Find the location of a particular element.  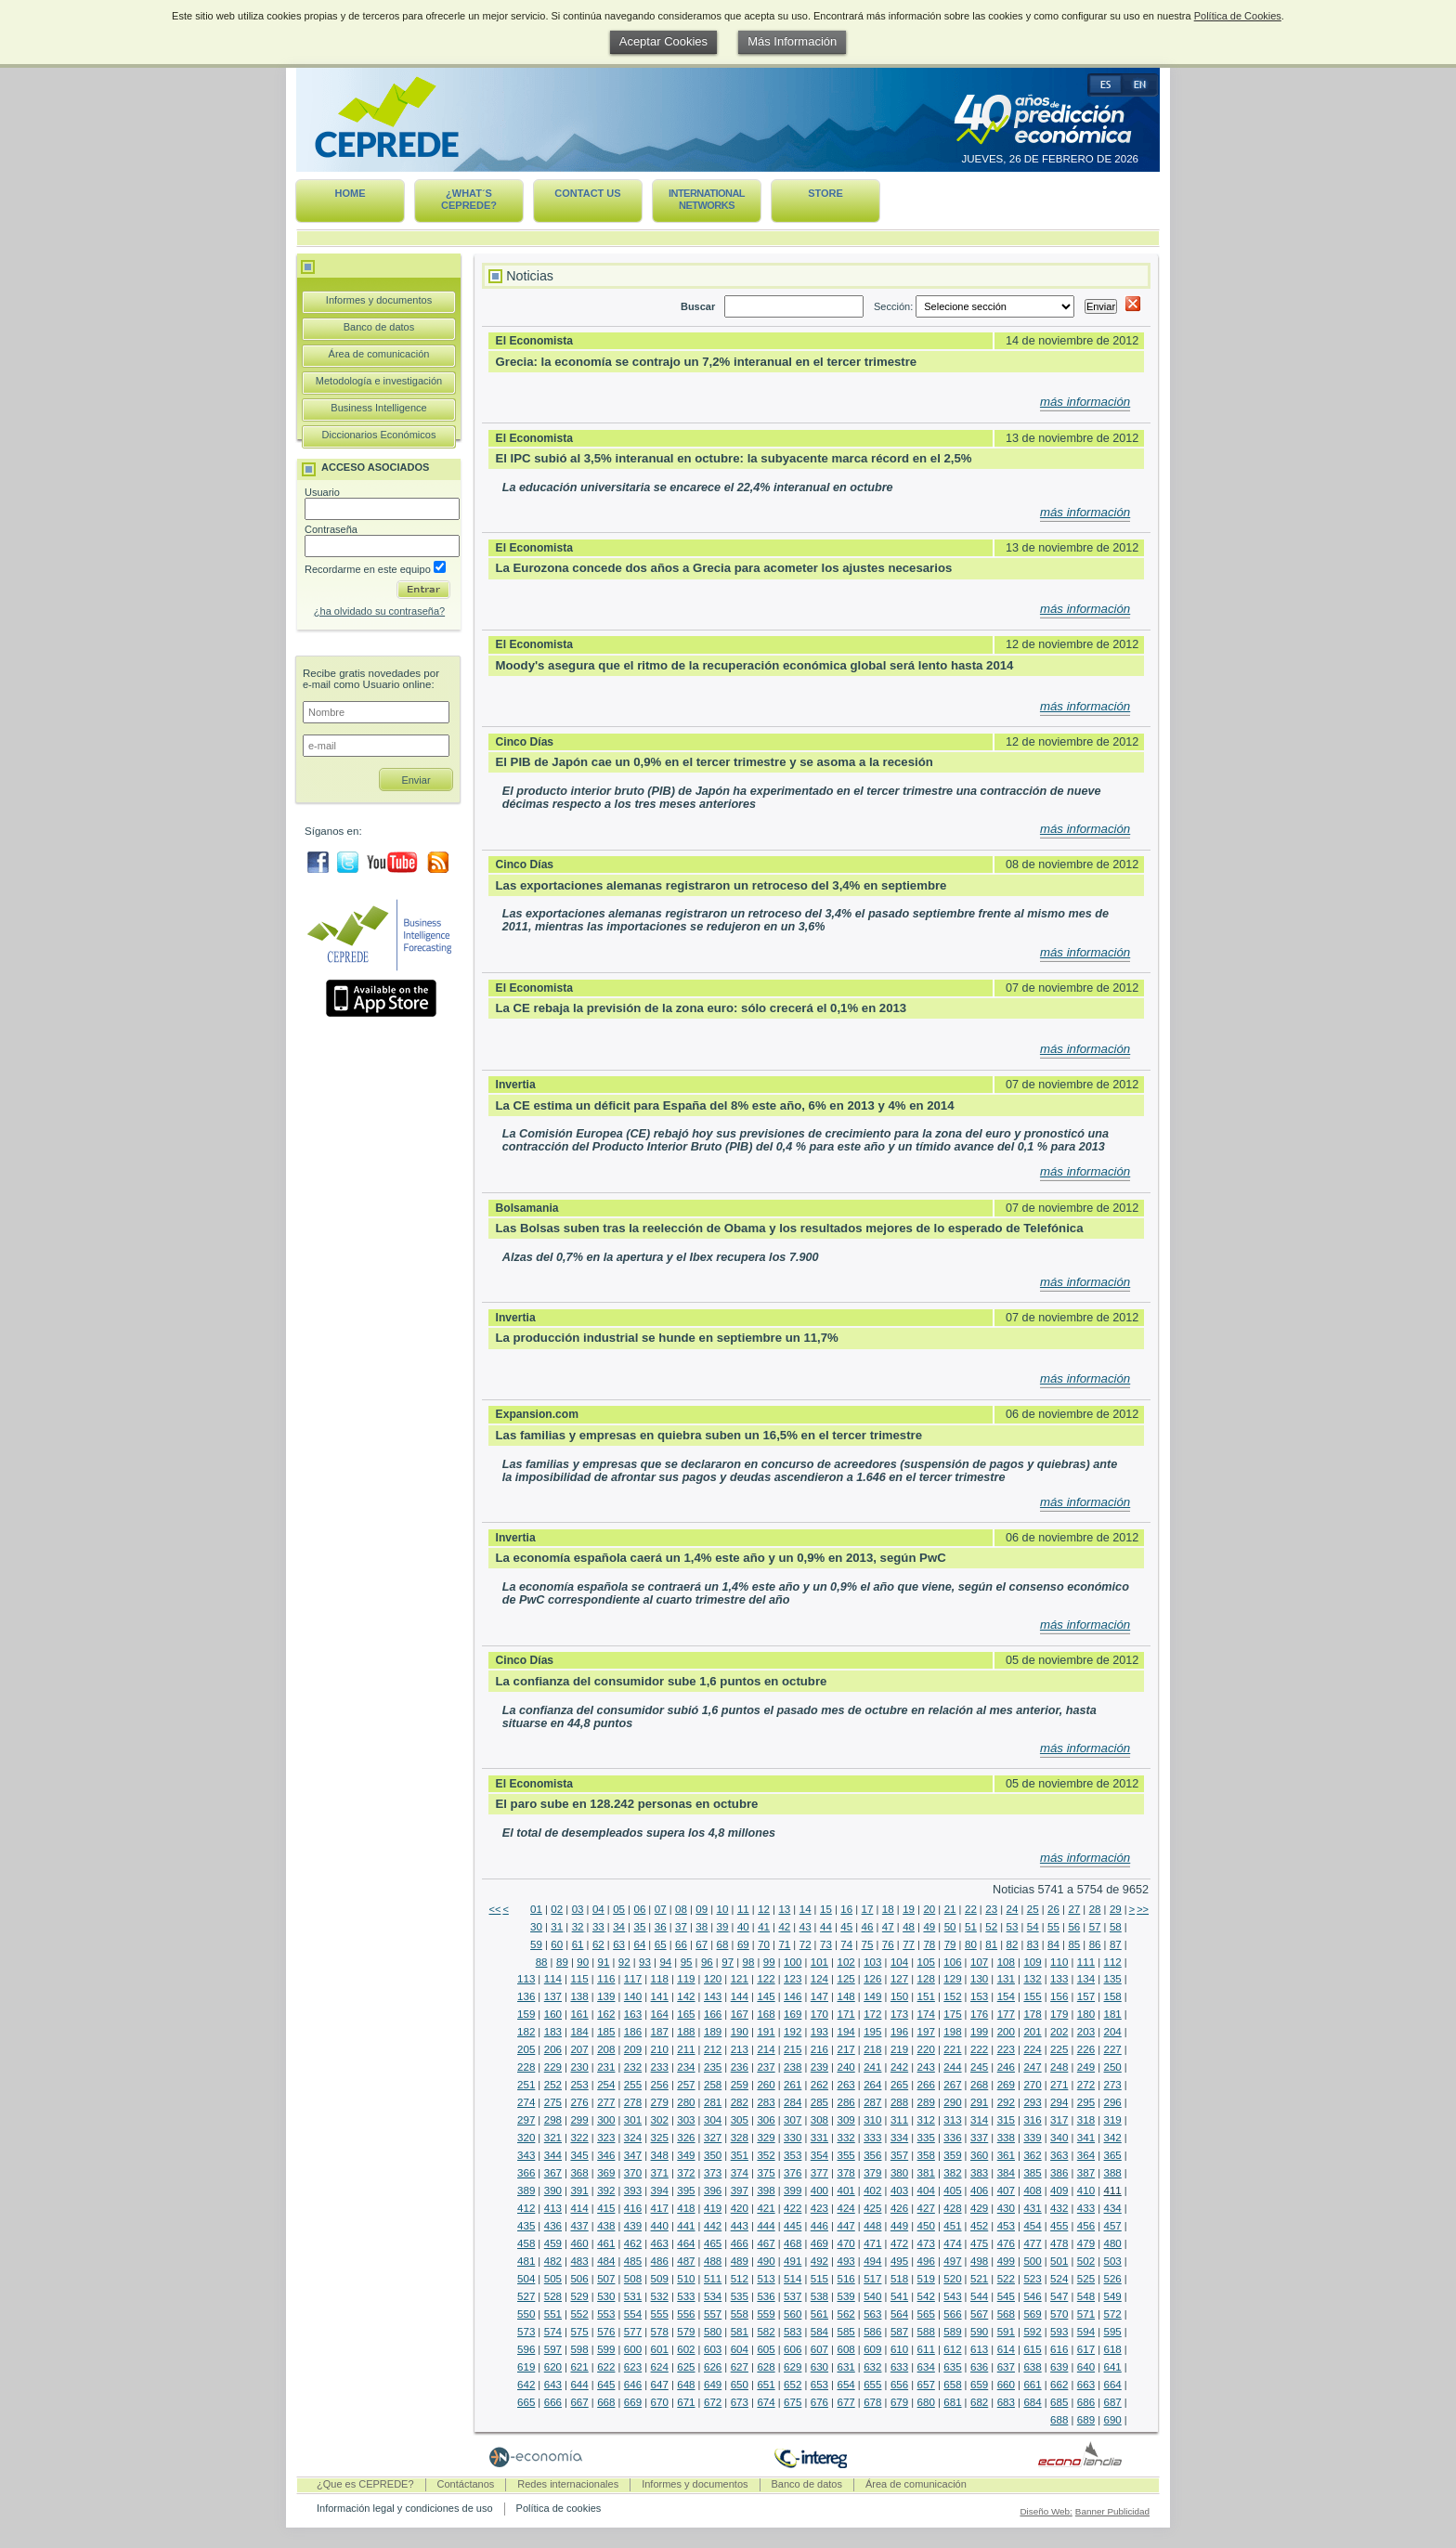

245 is located at coordinates (979, 2067).